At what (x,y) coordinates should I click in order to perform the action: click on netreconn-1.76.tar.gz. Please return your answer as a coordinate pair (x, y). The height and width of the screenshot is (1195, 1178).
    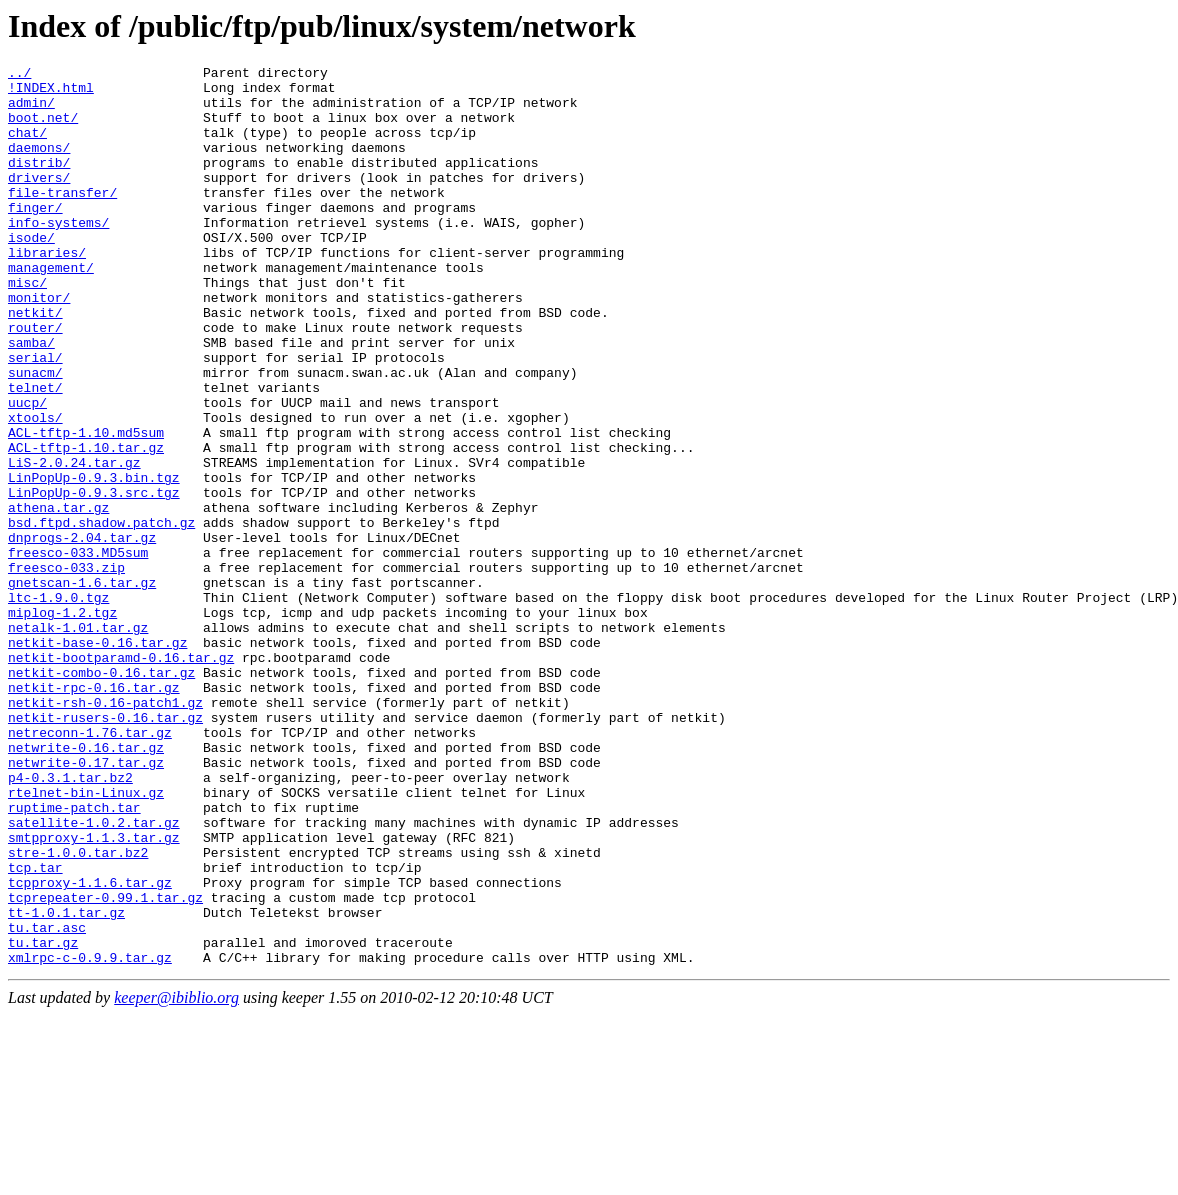
    Looking at the image, I should click on (90, 867).